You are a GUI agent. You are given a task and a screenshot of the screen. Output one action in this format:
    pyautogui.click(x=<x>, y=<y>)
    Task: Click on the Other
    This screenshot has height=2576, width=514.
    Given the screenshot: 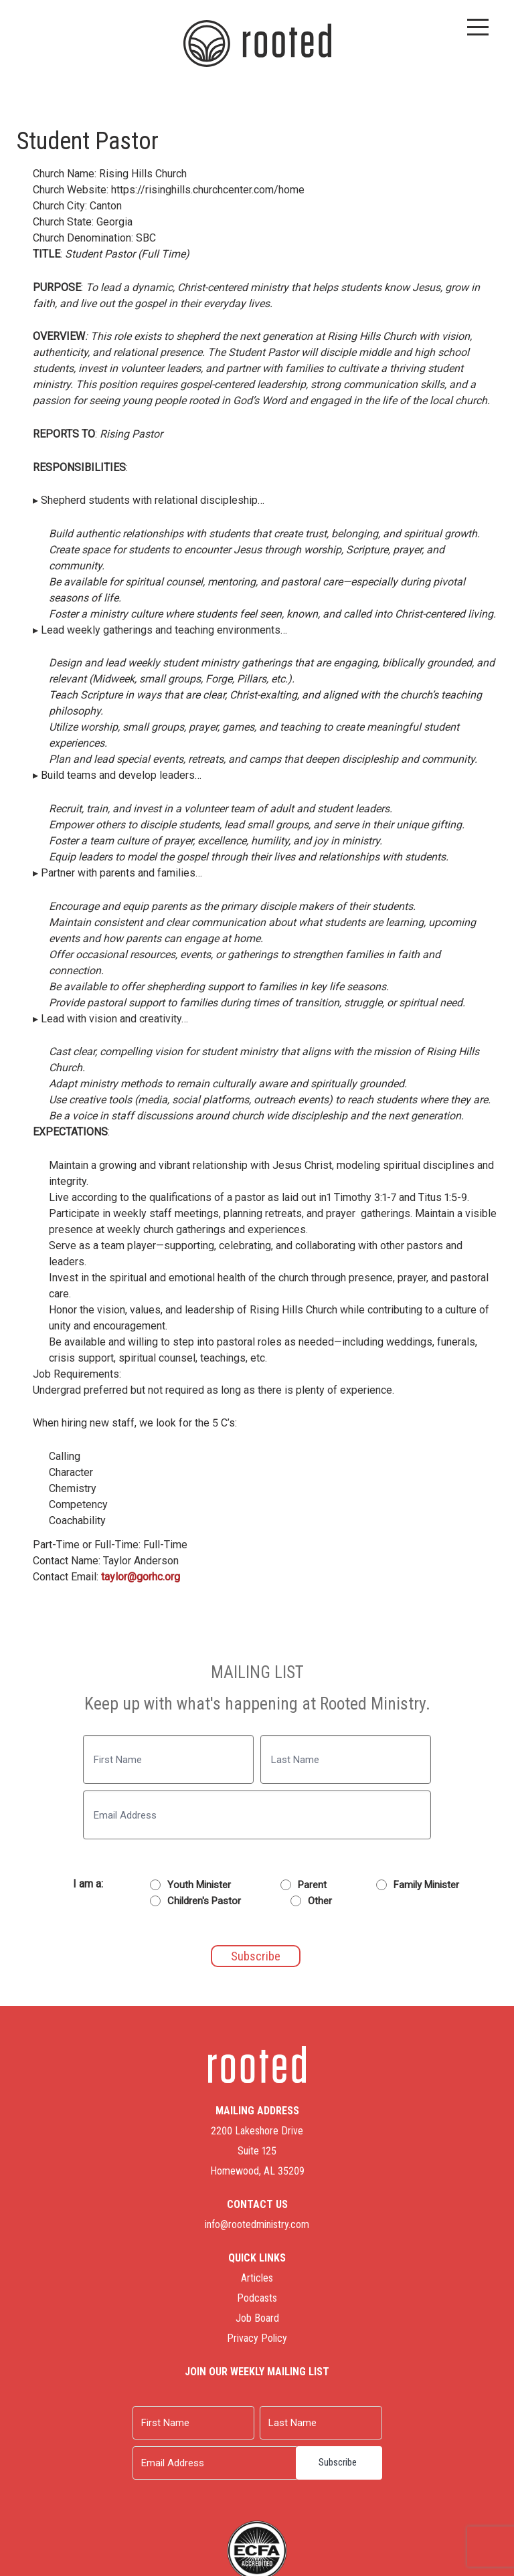 What is the action you would take?
    pyautogui.click(x=320, y=1901)
    